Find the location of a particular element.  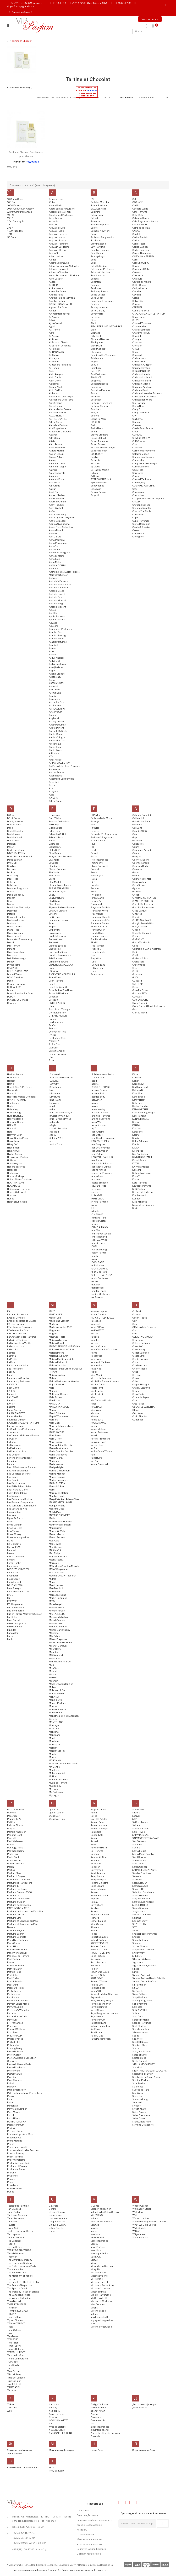

Acqua di Genova is located at coordinates (58, 234).